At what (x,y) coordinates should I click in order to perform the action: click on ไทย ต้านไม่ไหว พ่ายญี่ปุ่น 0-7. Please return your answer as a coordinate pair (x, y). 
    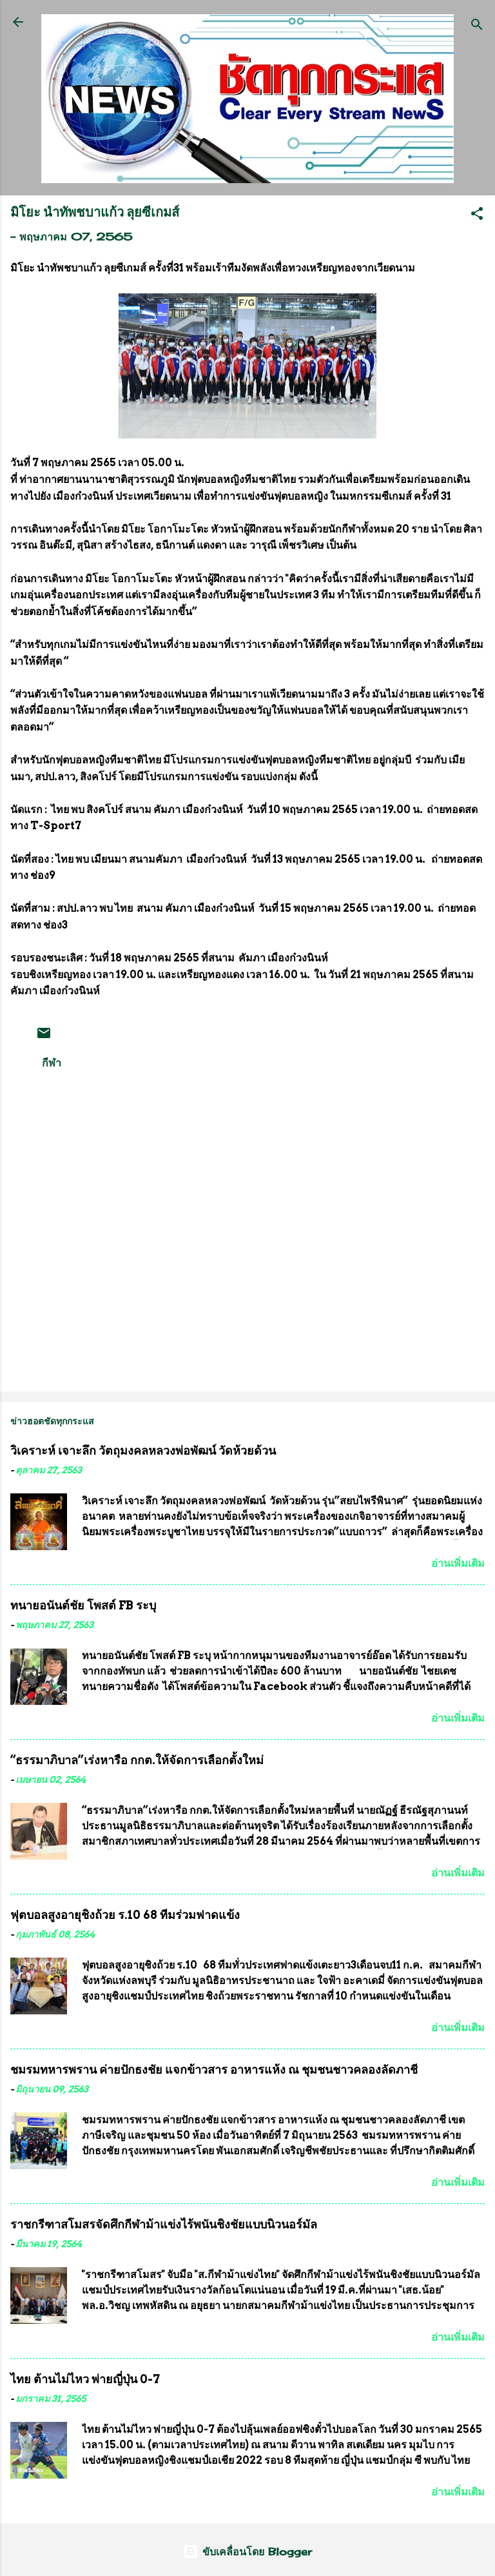
    Looking at the image, I should click on (85, 2379).